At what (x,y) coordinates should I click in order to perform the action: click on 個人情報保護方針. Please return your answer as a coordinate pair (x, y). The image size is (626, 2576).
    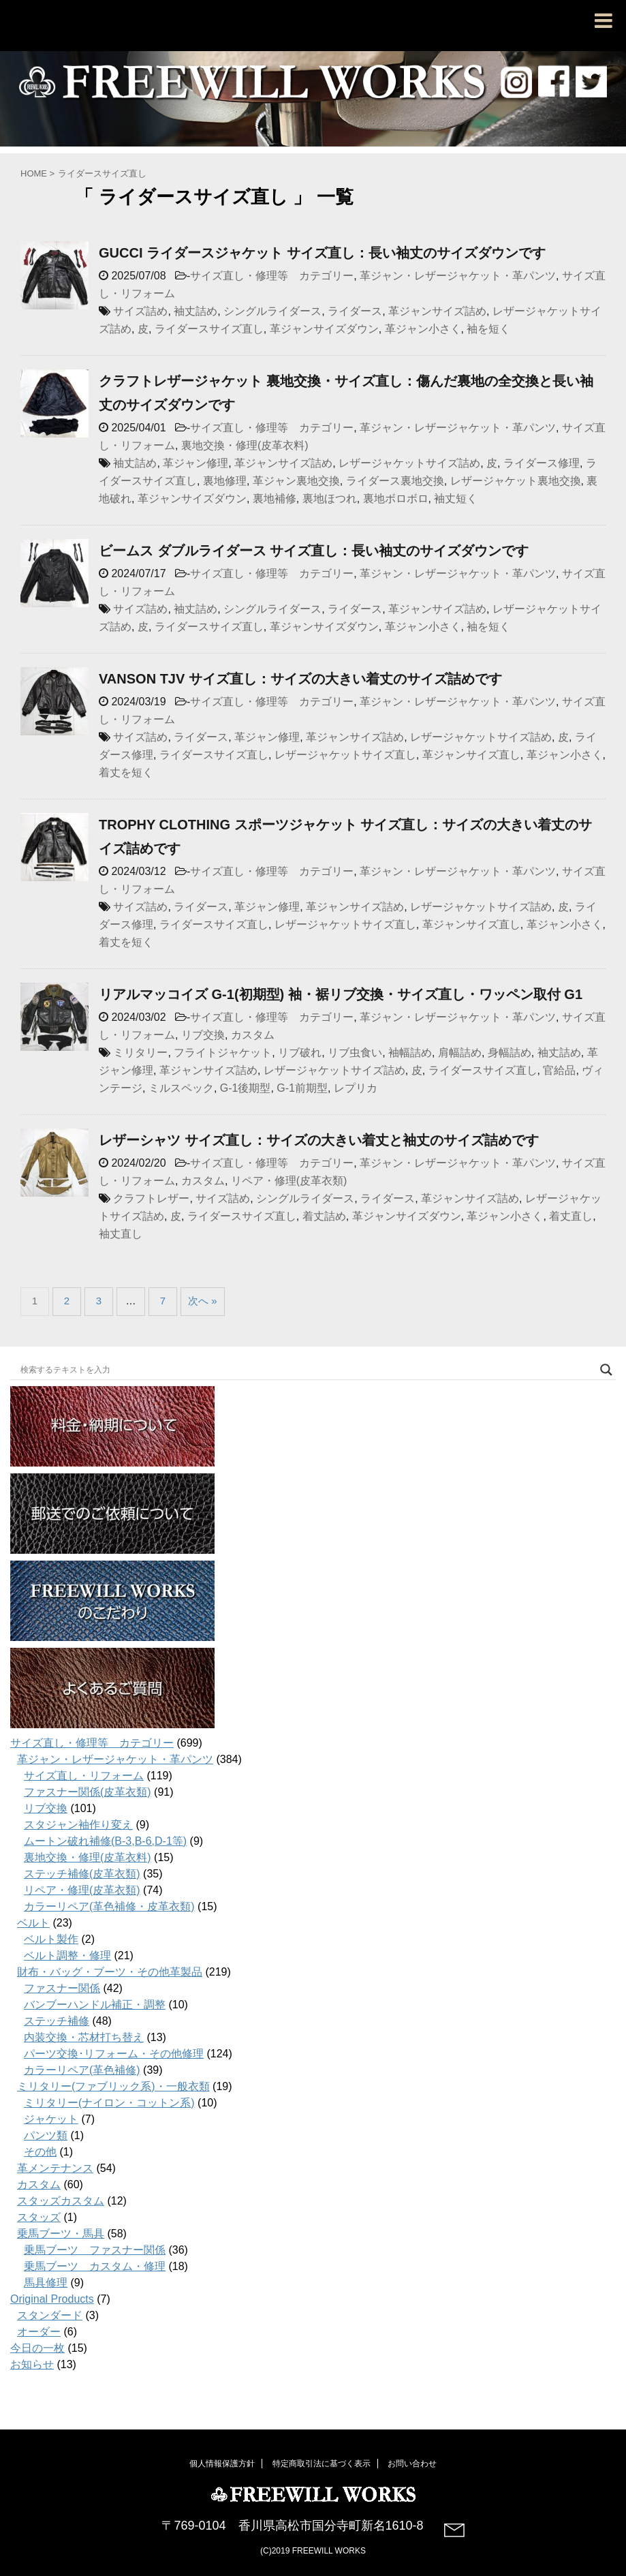
    Looking at the image, I should click on (222, 2461).